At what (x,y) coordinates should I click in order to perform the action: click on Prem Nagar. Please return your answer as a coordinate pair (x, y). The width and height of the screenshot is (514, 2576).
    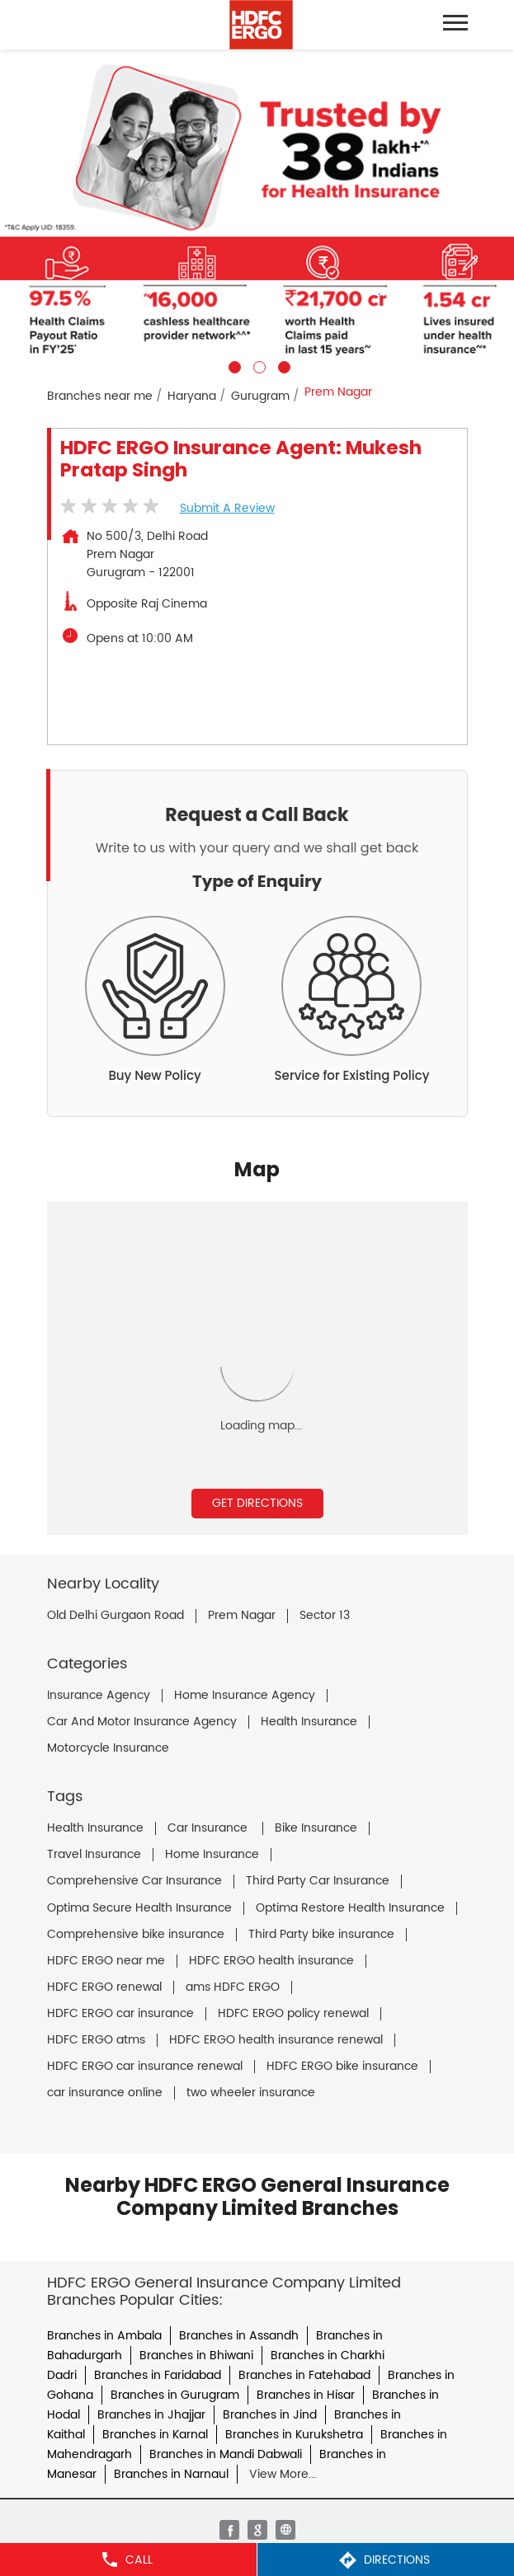
    Looking at the image, I should click on (242, 1615).